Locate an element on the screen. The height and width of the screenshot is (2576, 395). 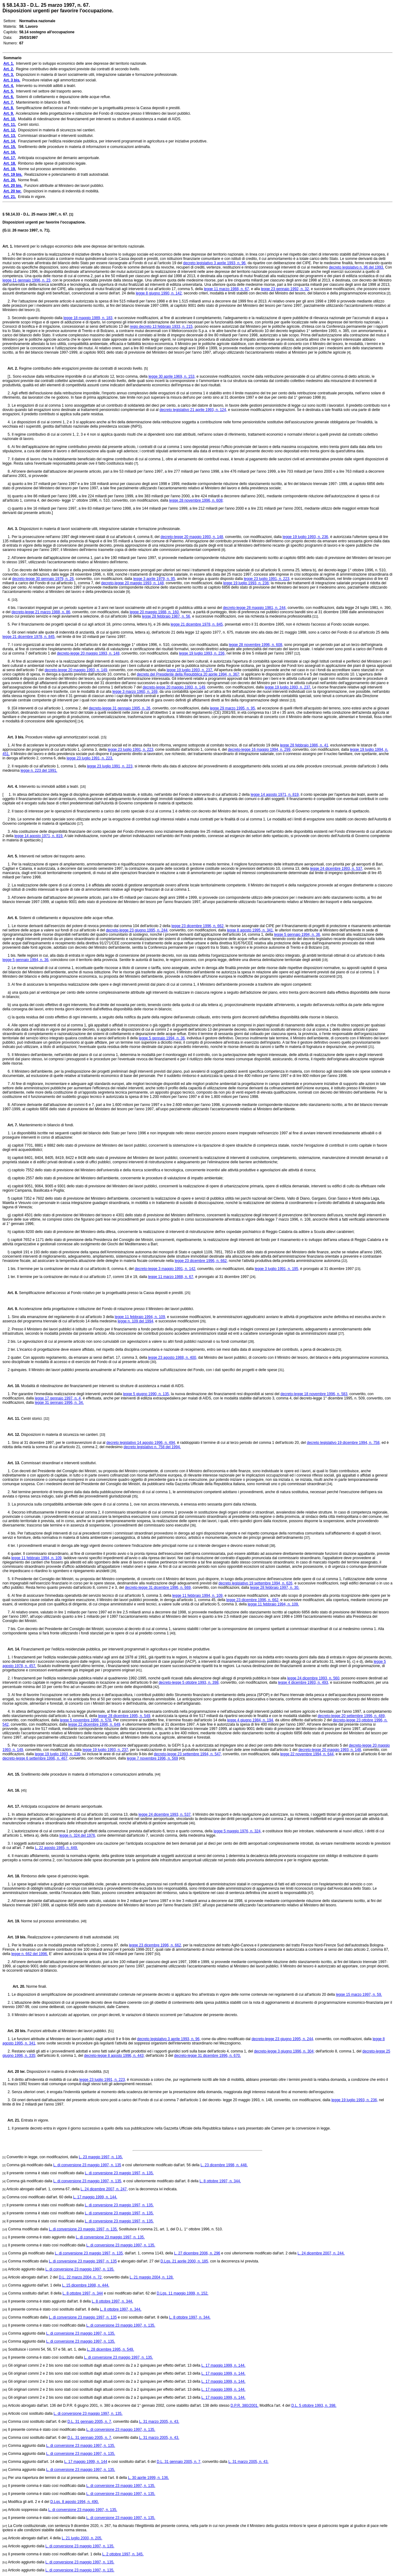
legge 17 gennaio 1997, n. 4, is located at coordinates (58, 1398).